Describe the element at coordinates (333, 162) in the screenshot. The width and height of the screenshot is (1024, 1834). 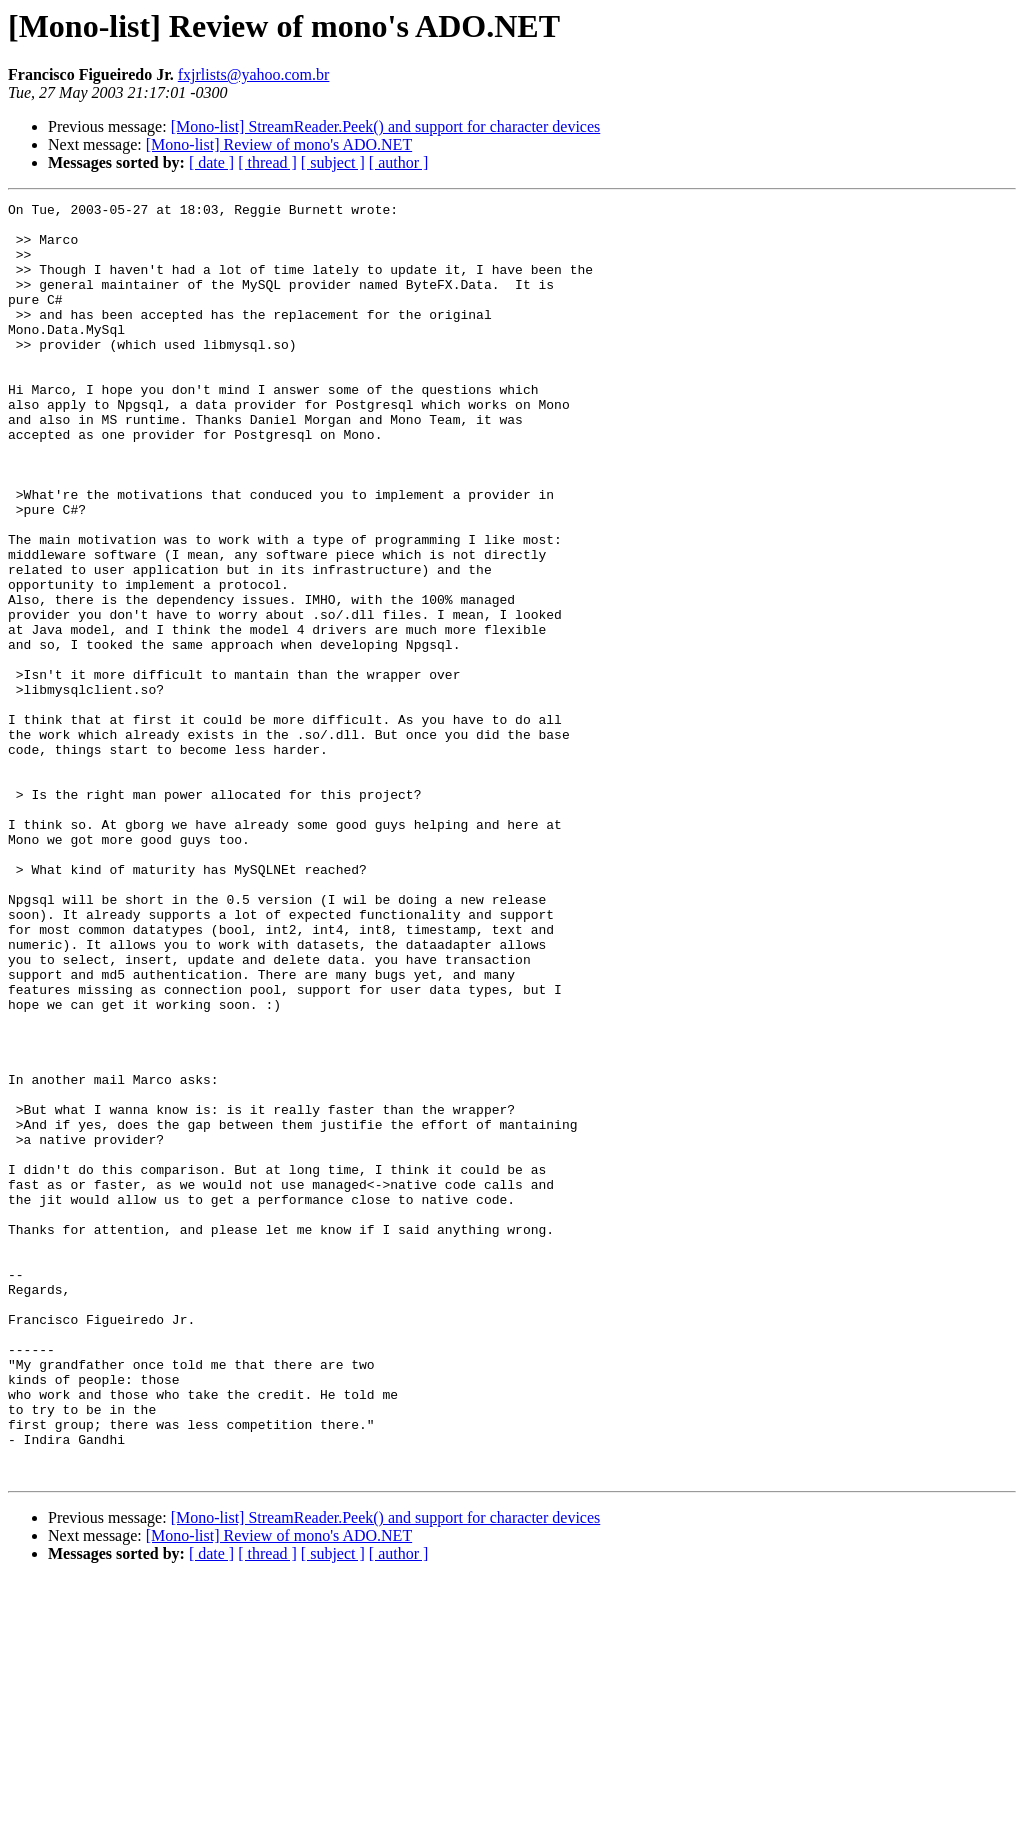
I see `[ subject ]` at that location.